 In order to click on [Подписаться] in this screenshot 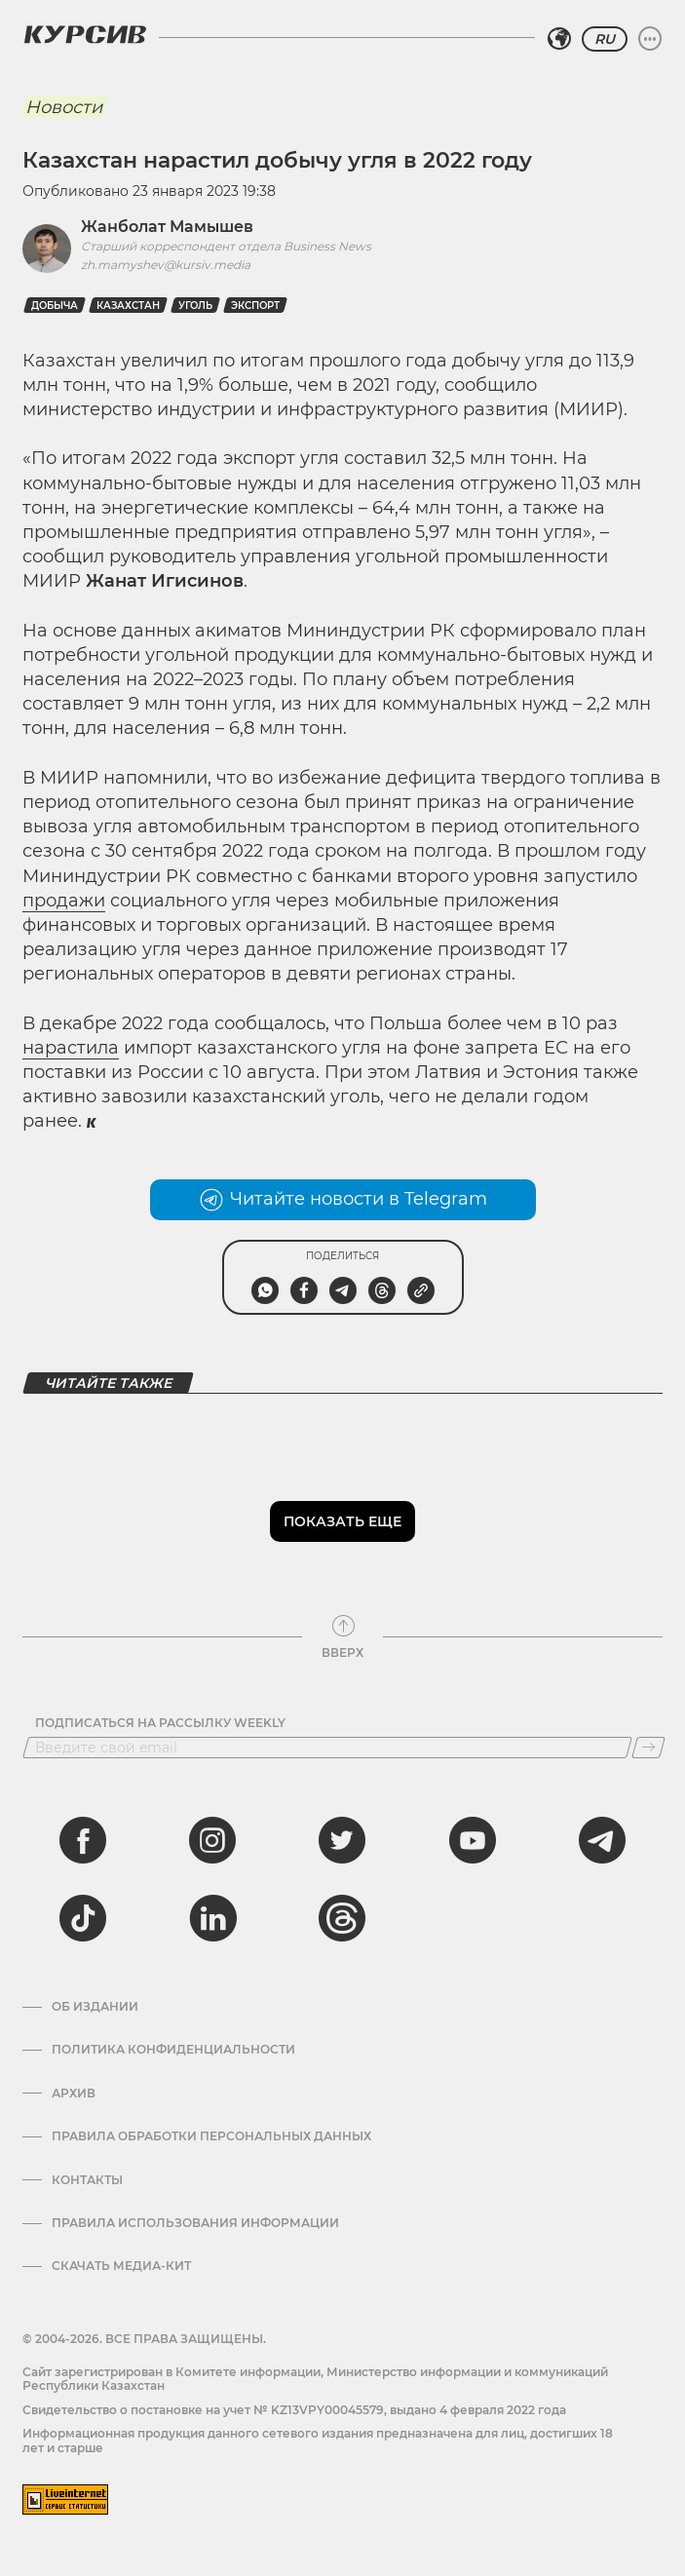, I will do `click(648, 1747)`.